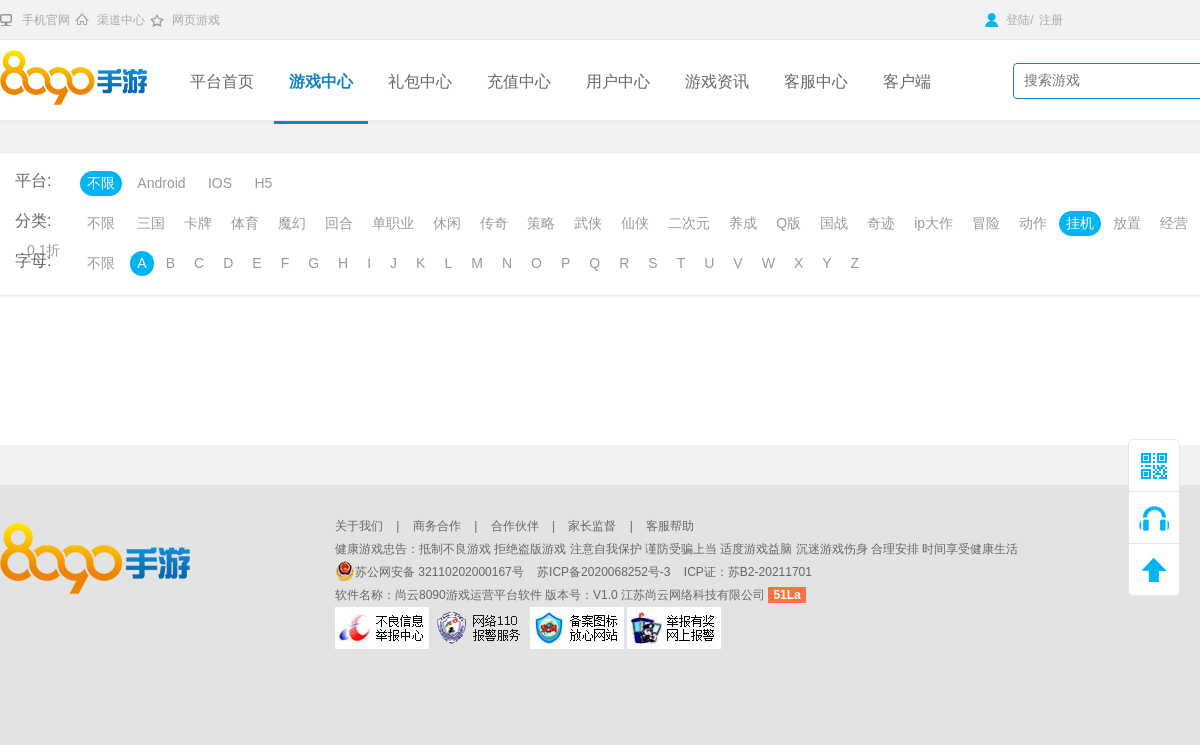 This screenshot has height=745, width=1200. I want to click on 用户中心, so click(618, 81).